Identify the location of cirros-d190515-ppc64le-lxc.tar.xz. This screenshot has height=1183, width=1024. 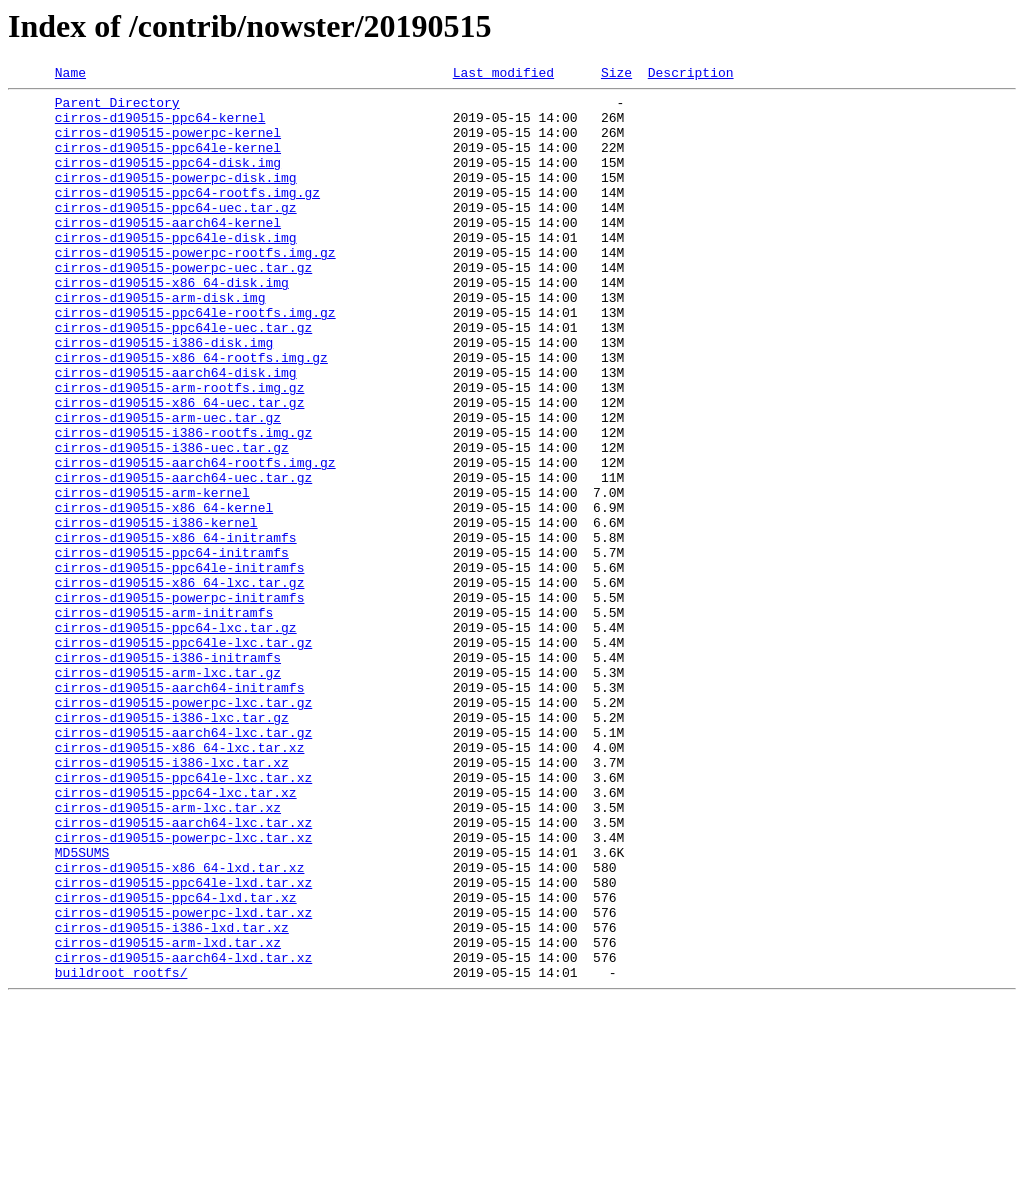
(183, 918).